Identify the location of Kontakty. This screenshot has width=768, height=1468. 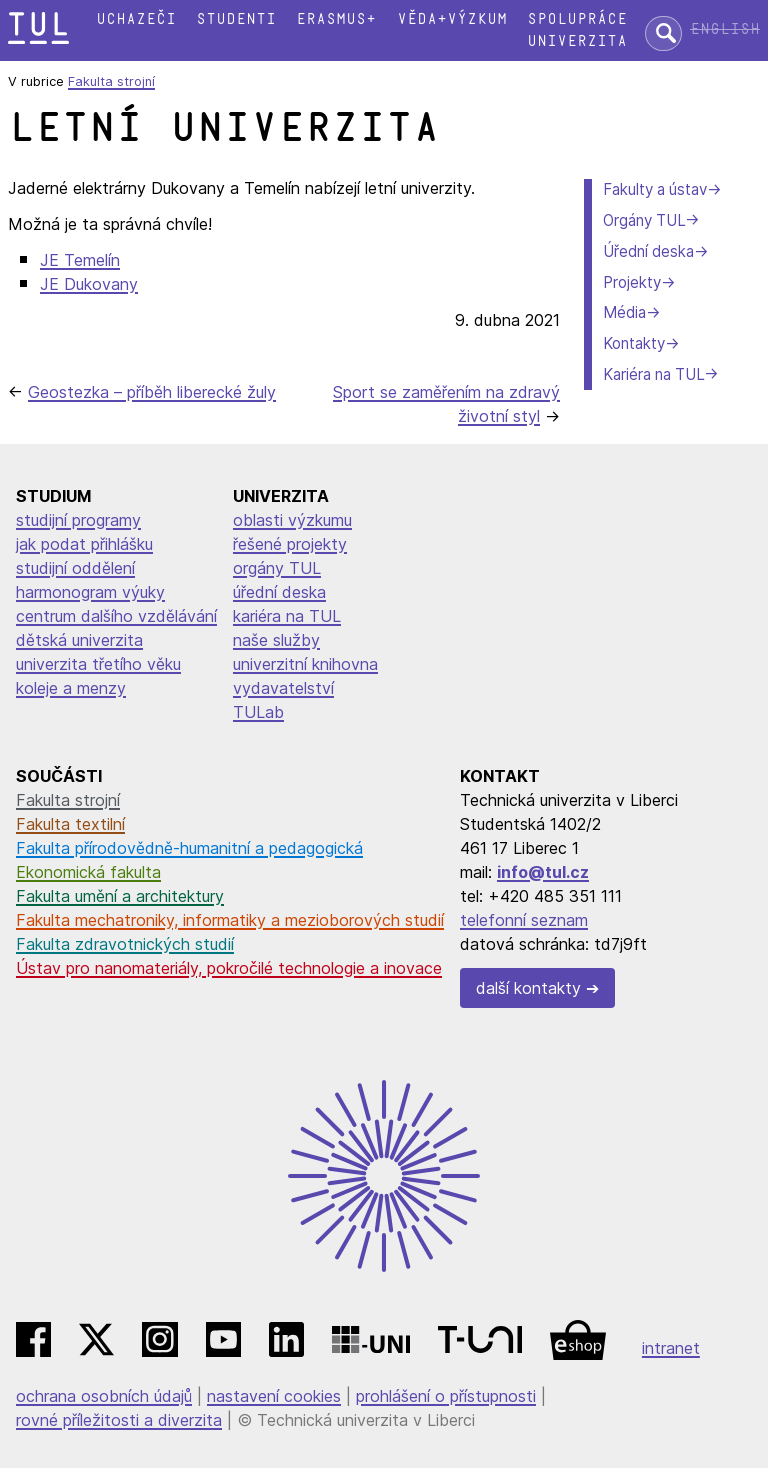
(634, 343).